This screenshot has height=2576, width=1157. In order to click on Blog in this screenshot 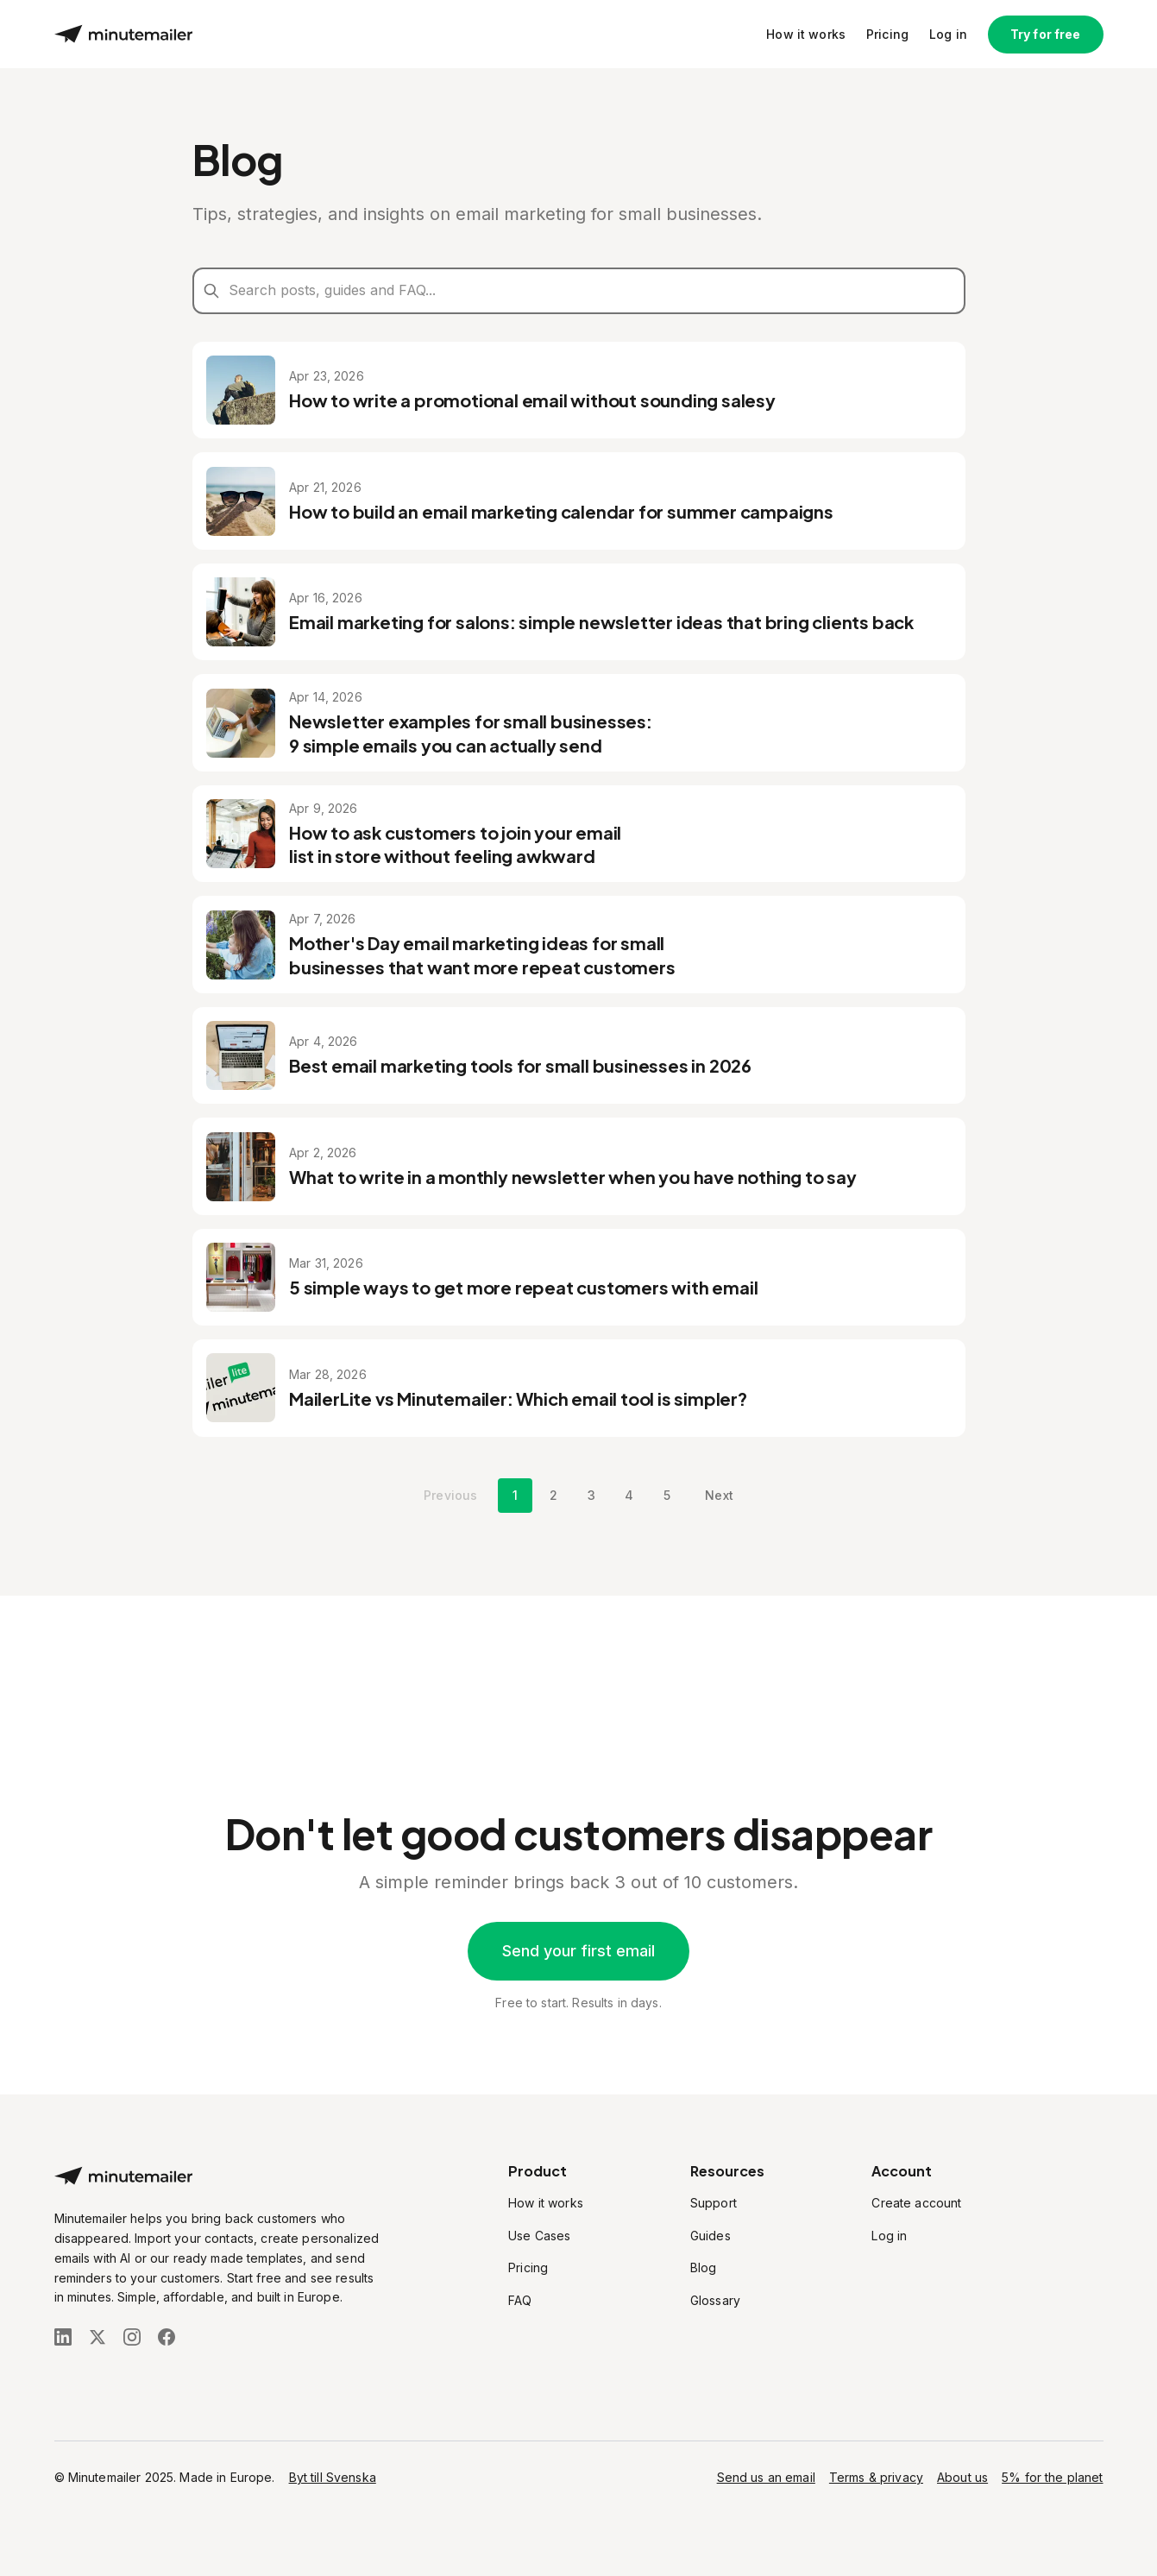, I will do `click(703, 2267)`.